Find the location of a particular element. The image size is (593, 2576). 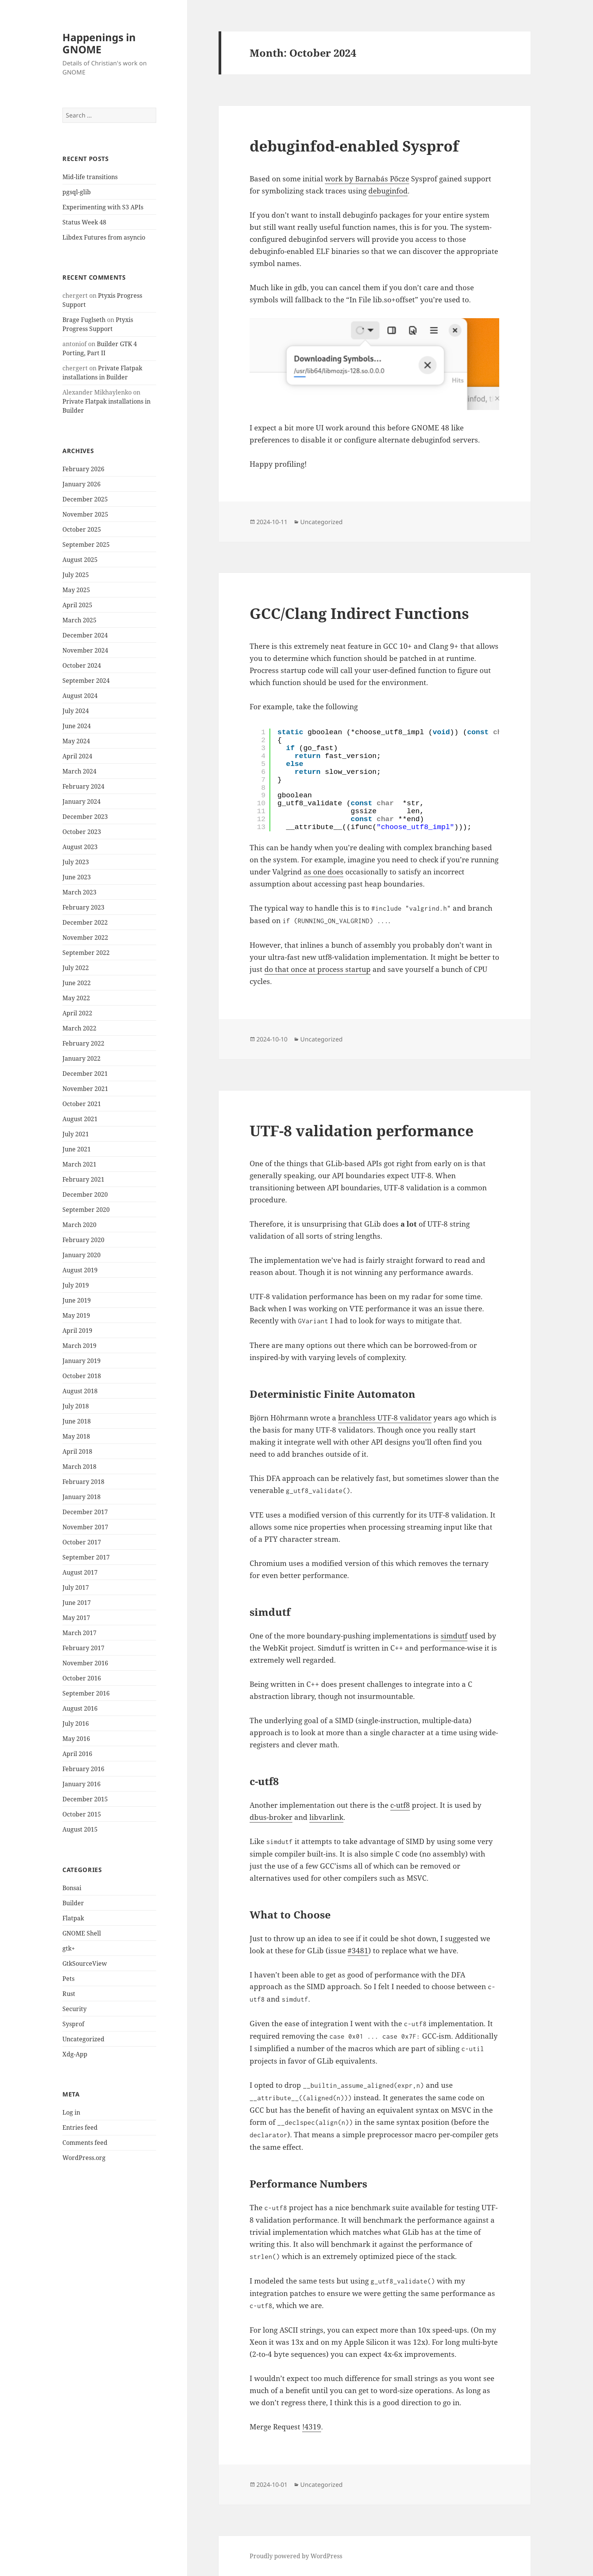

September 2024 is located at coordinates (86, 680).